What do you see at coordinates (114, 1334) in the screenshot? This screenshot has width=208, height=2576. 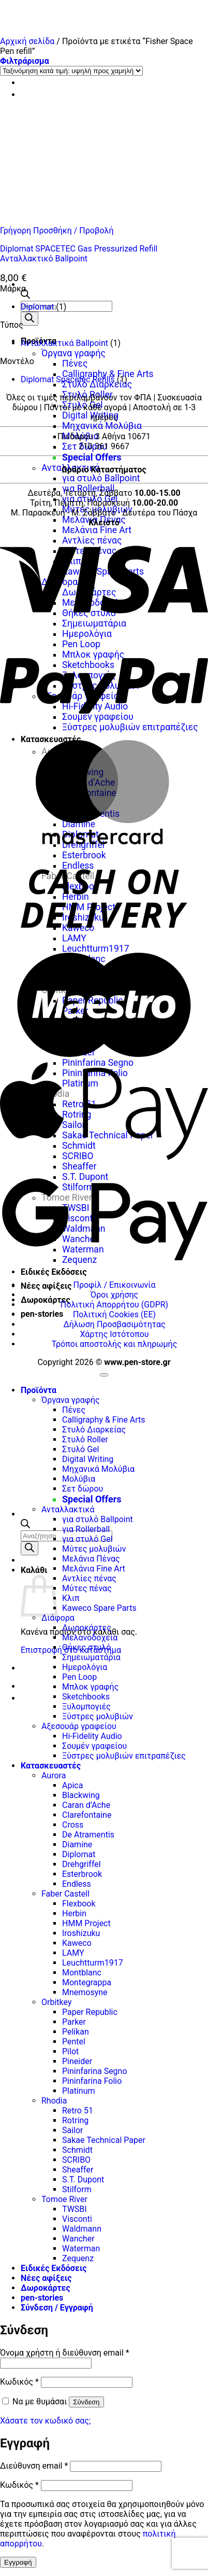 I see `Χάρτης Ιστότοπου` at bounding box center [114, 1334].